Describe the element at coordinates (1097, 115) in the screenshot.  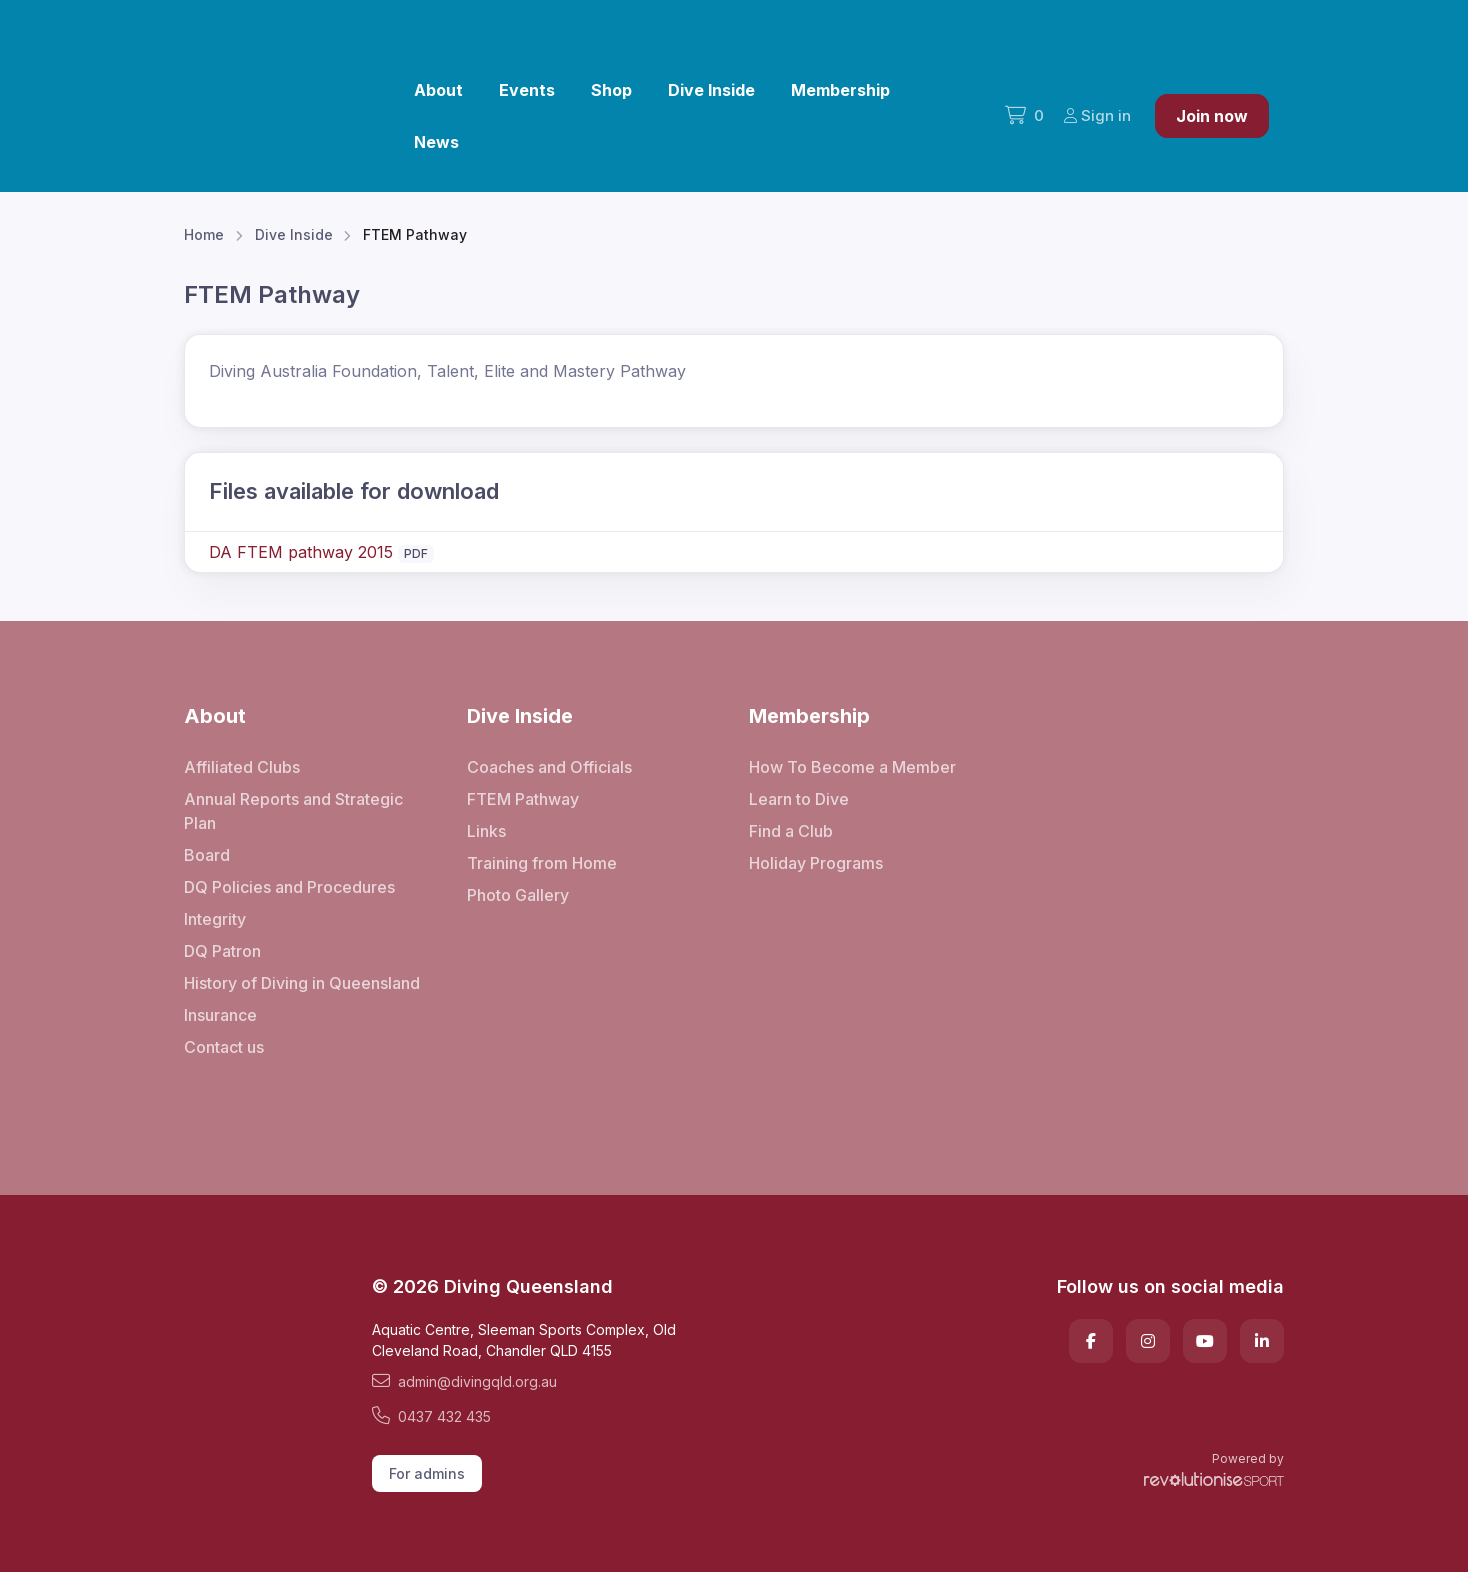
I see `Sign in` at that location.